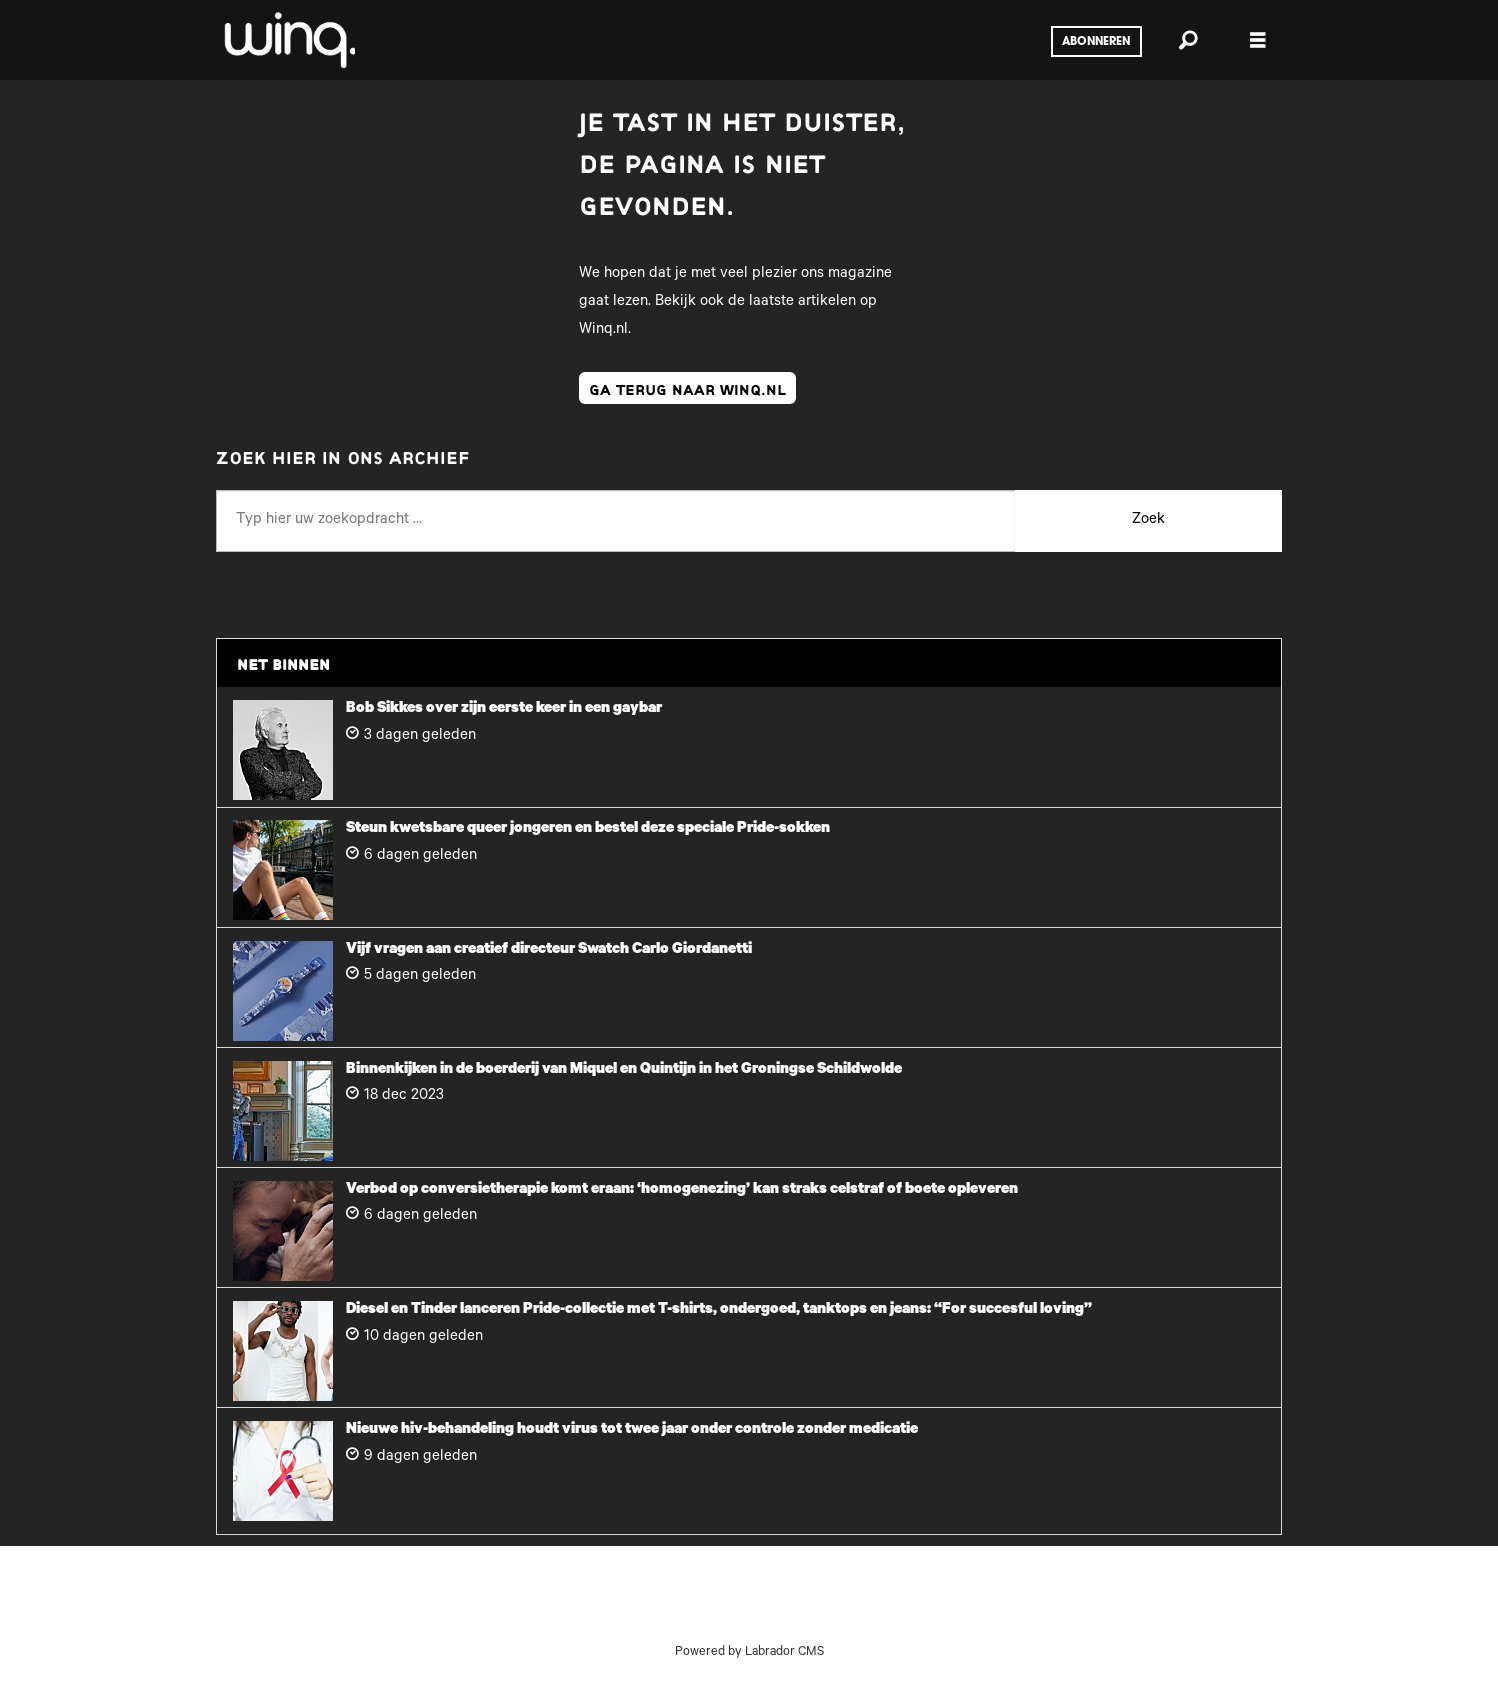 Image resolution: width=1498 pixels, height=1684 pixels. I want to click on ga terug naar winq.nl, so click(687, 388).